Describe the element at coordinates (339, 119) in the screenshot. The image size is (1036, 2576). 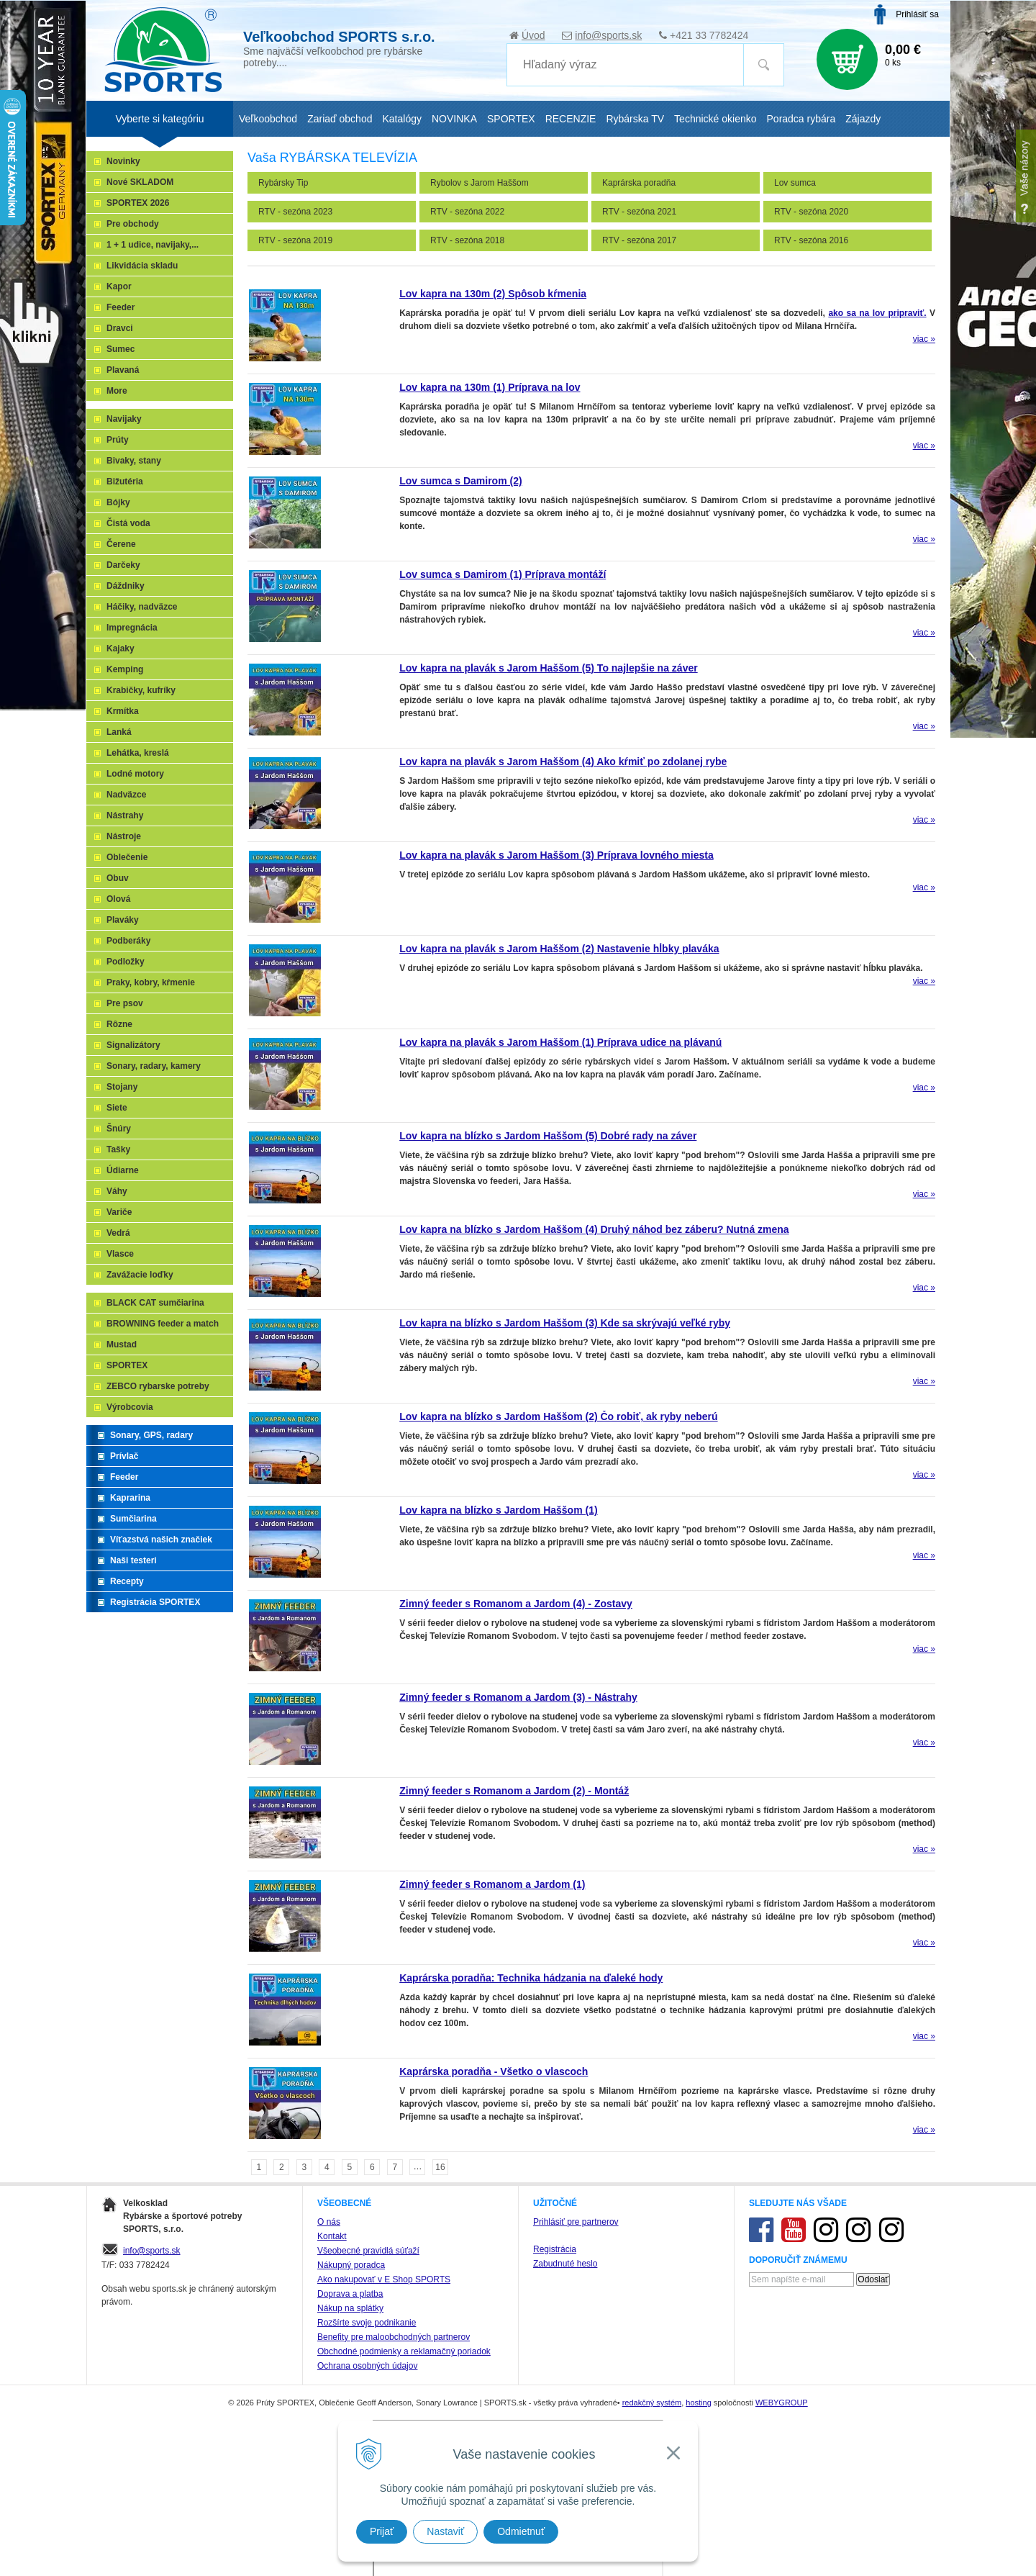
I see `Zariaď obchod` at that location.